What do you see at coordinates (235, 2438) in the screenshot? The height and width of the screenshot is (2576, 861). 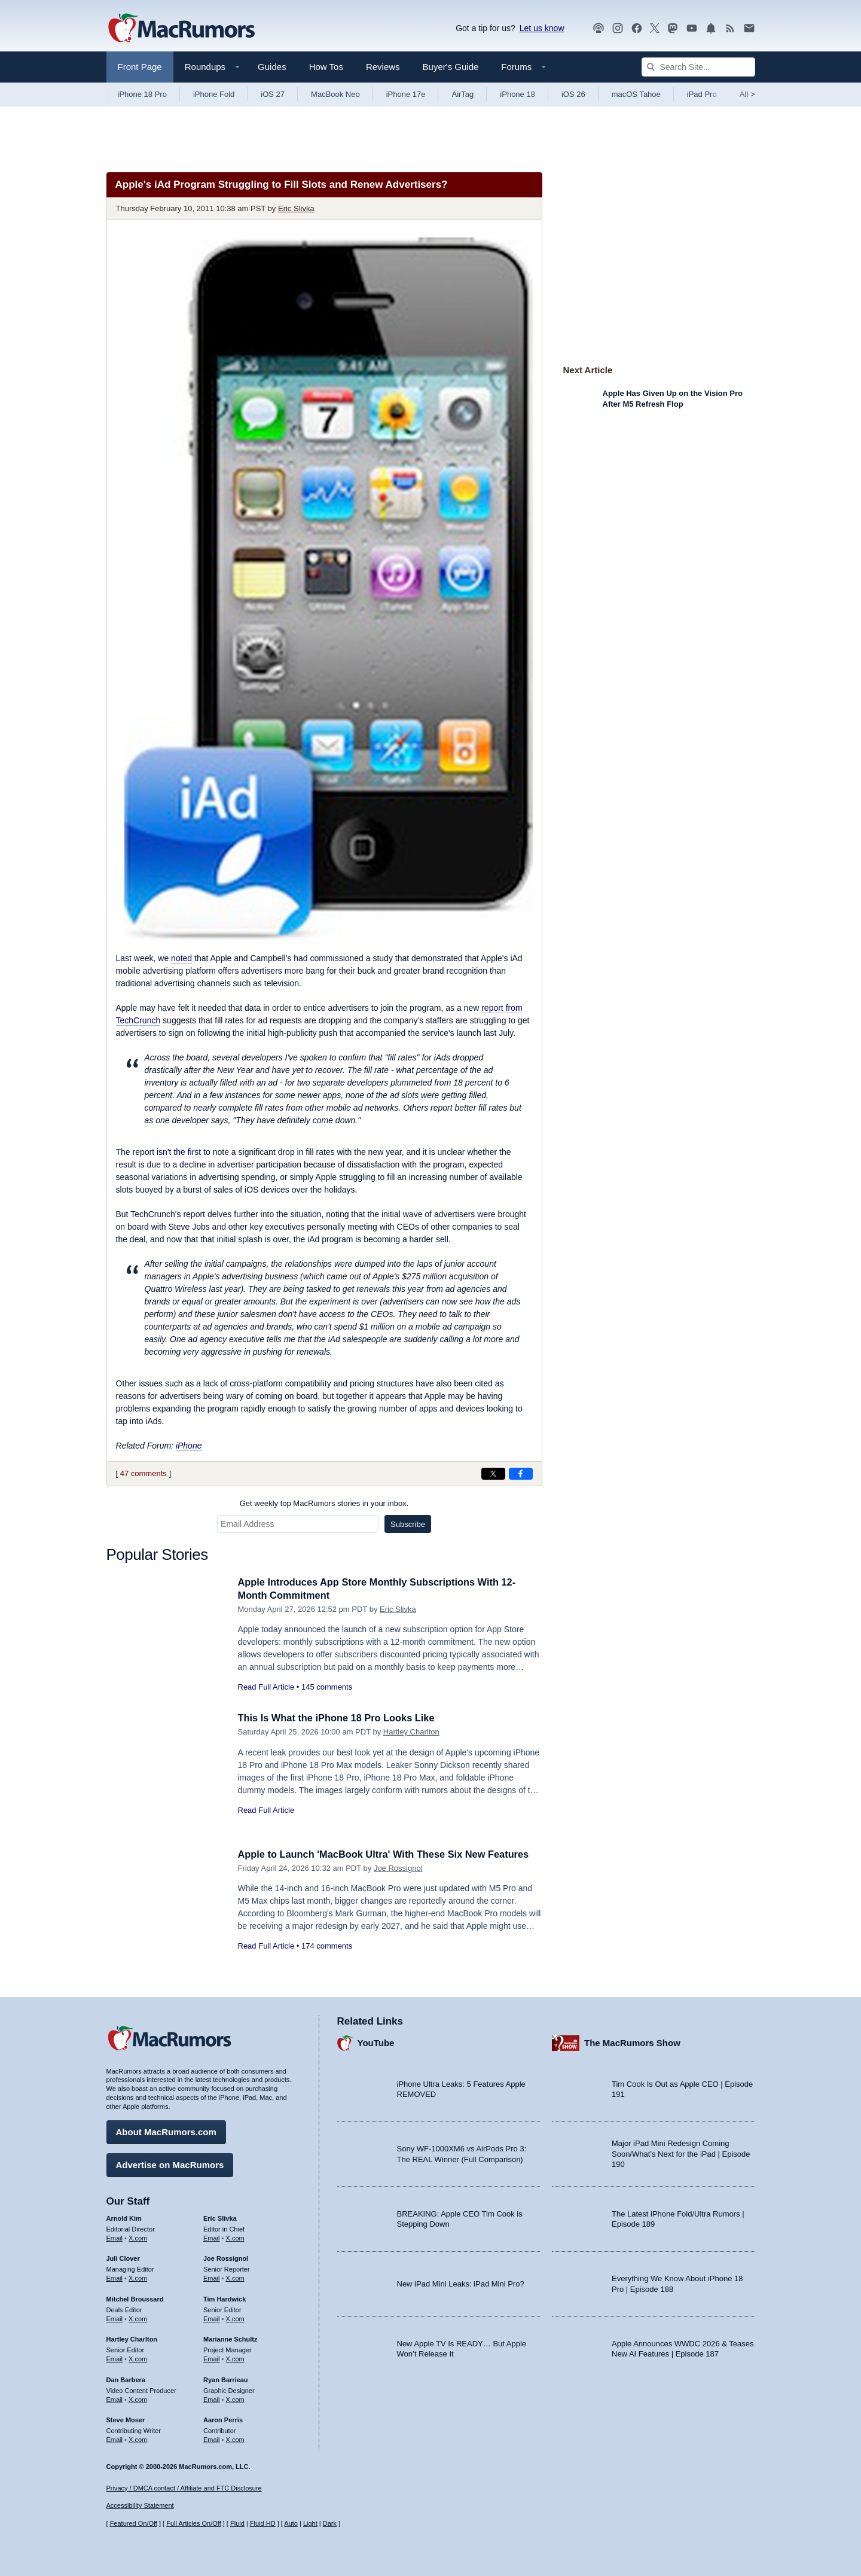 I see `X.com [Follow Aaron Perris on X.com]` at bounding box center [235, 2438].